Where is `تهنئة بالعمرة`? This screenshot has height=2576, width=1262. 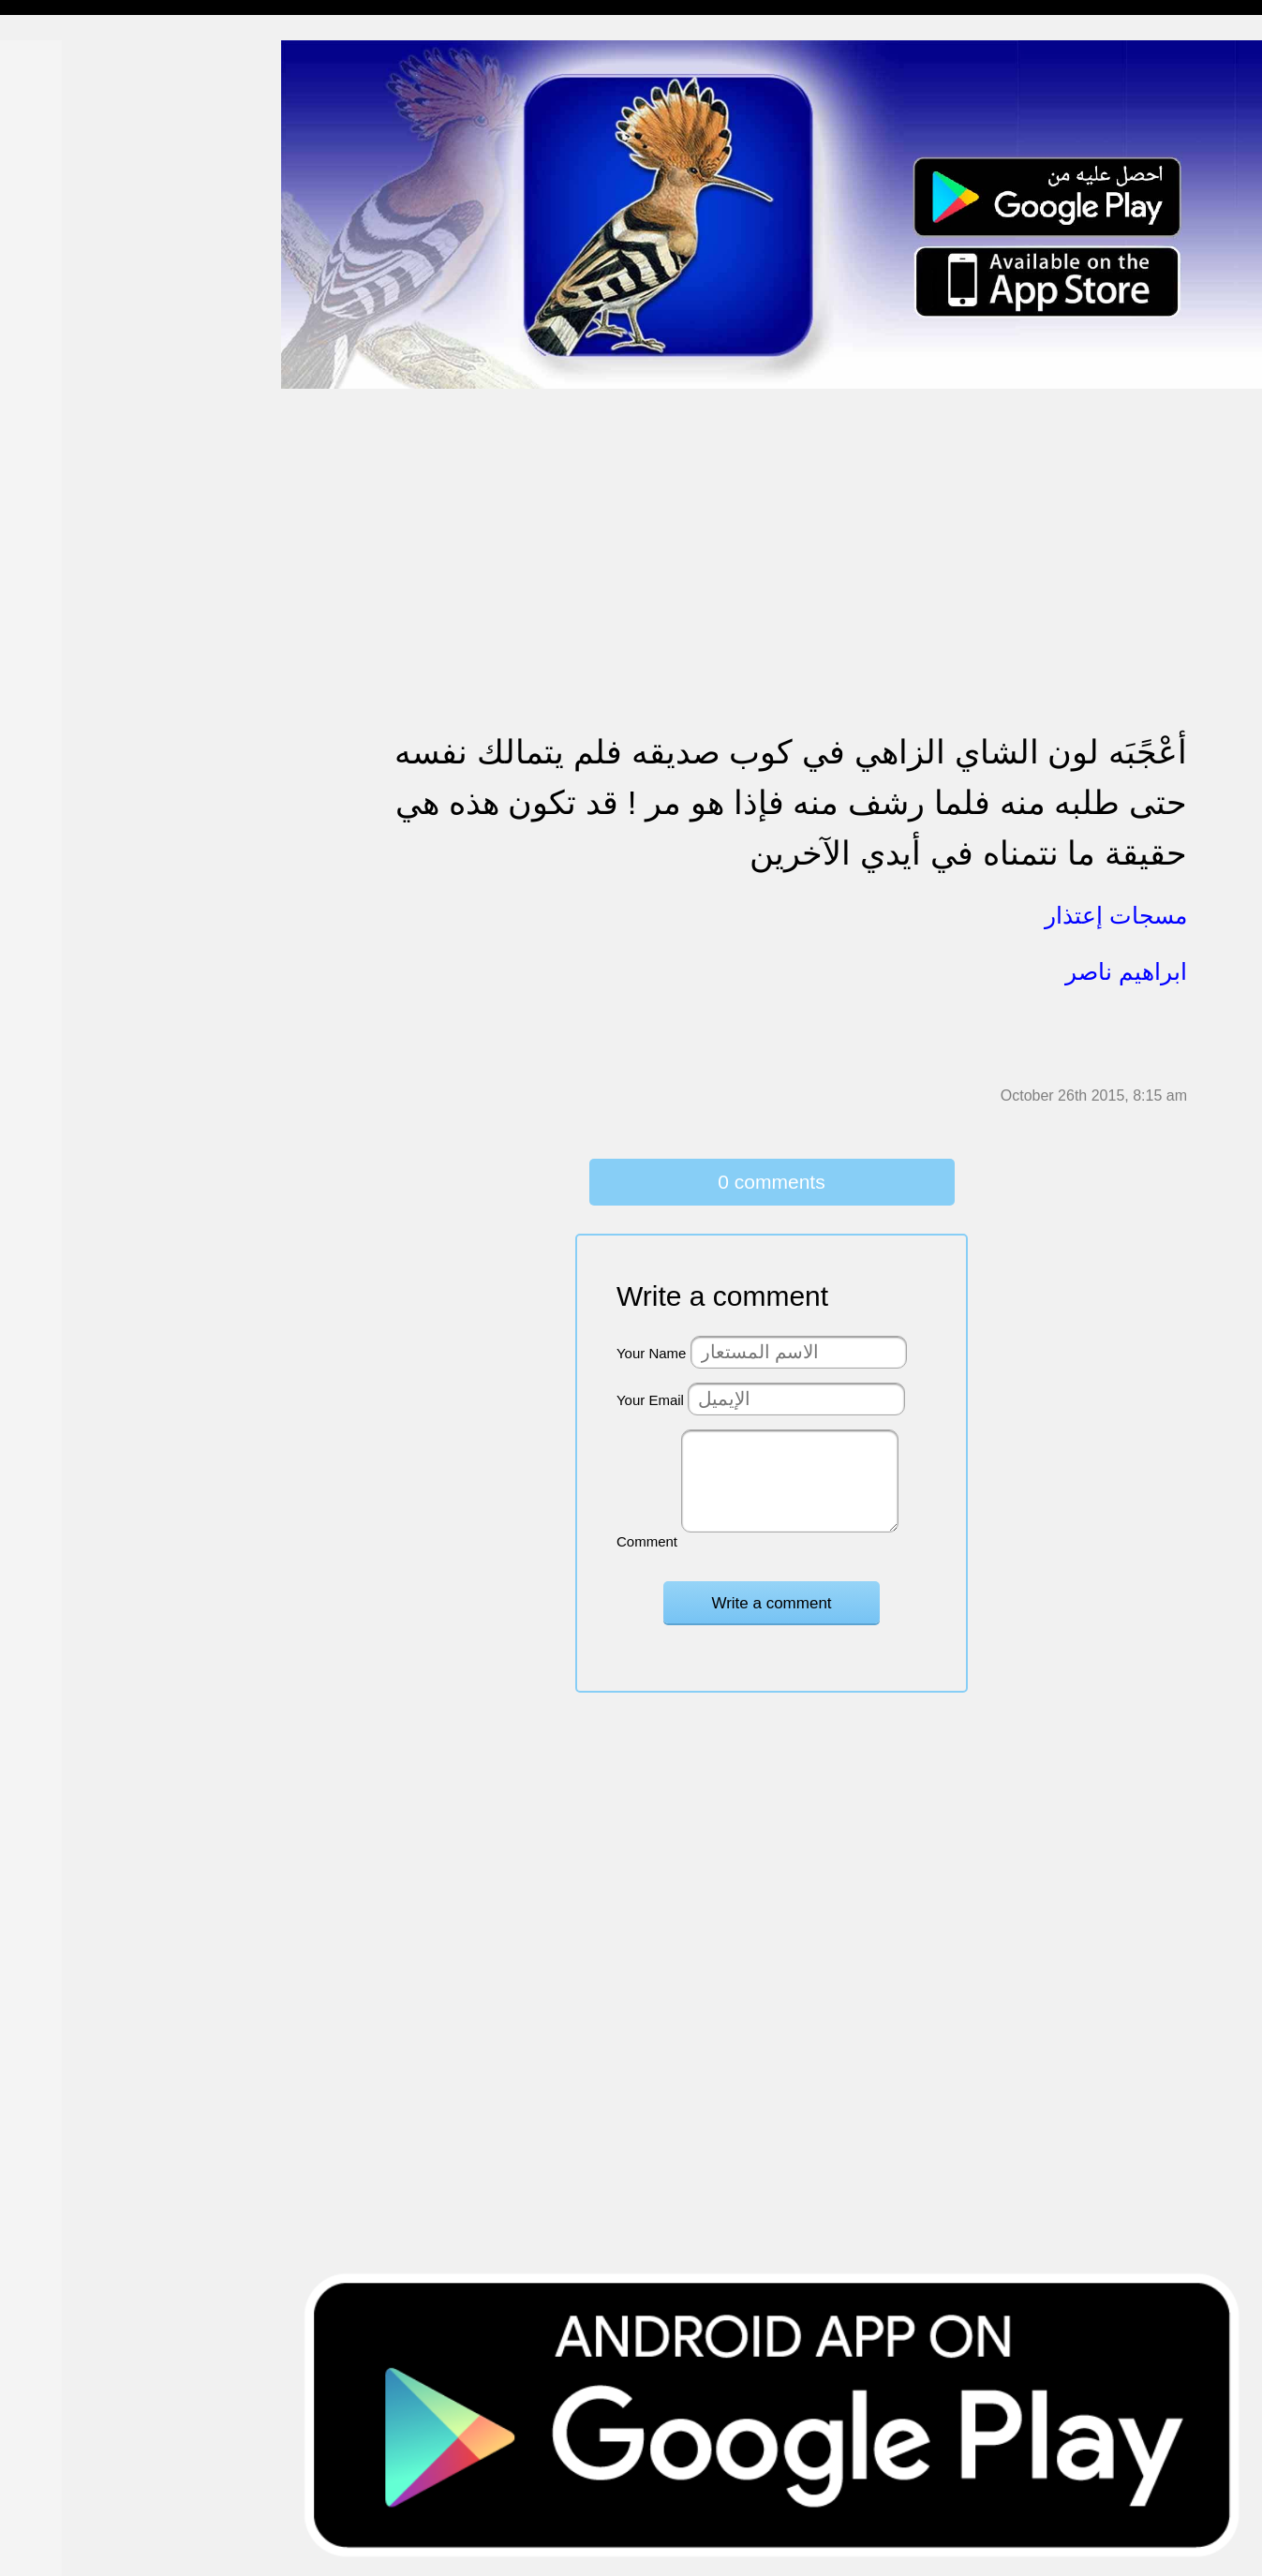 تهنئة بالعمرة is located at coordinates (52, 635).